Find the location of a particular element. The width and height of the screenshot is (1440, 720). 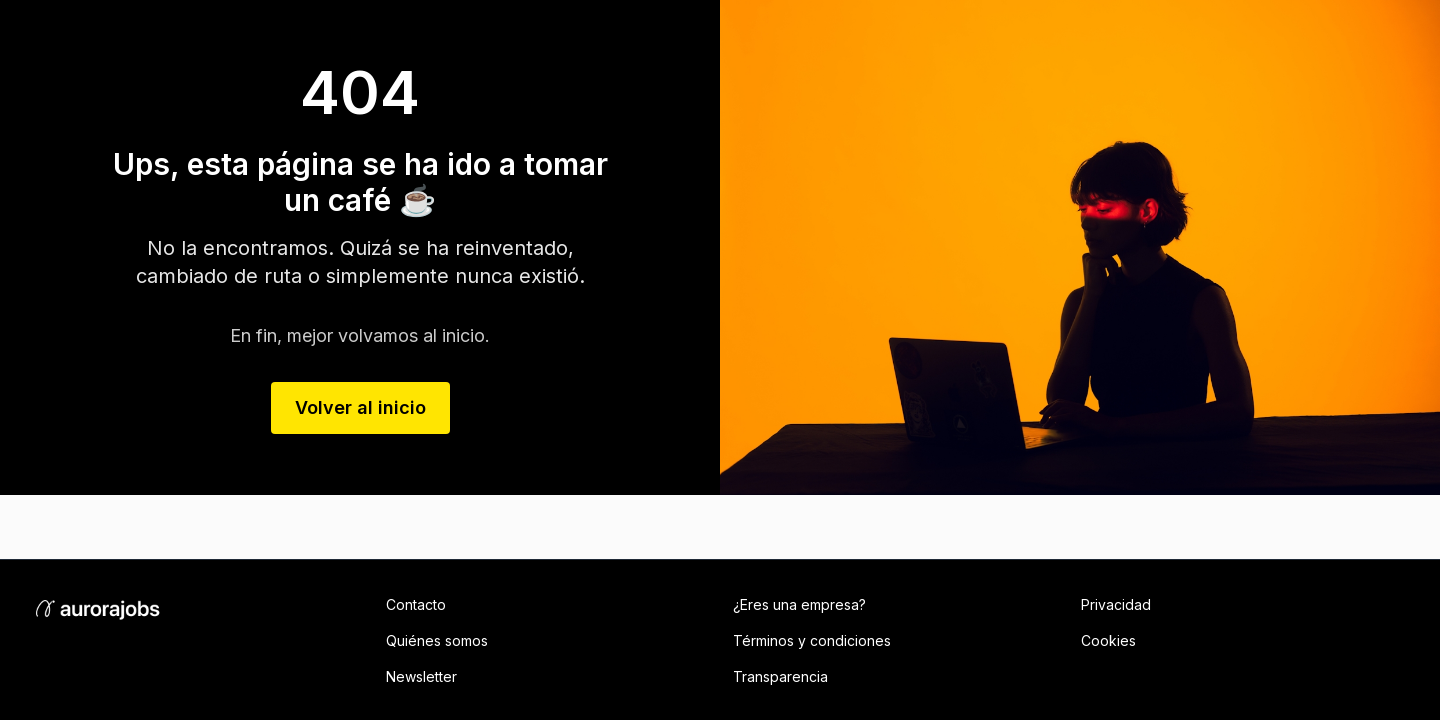

Transparencia is located at coordinates (780, 676).